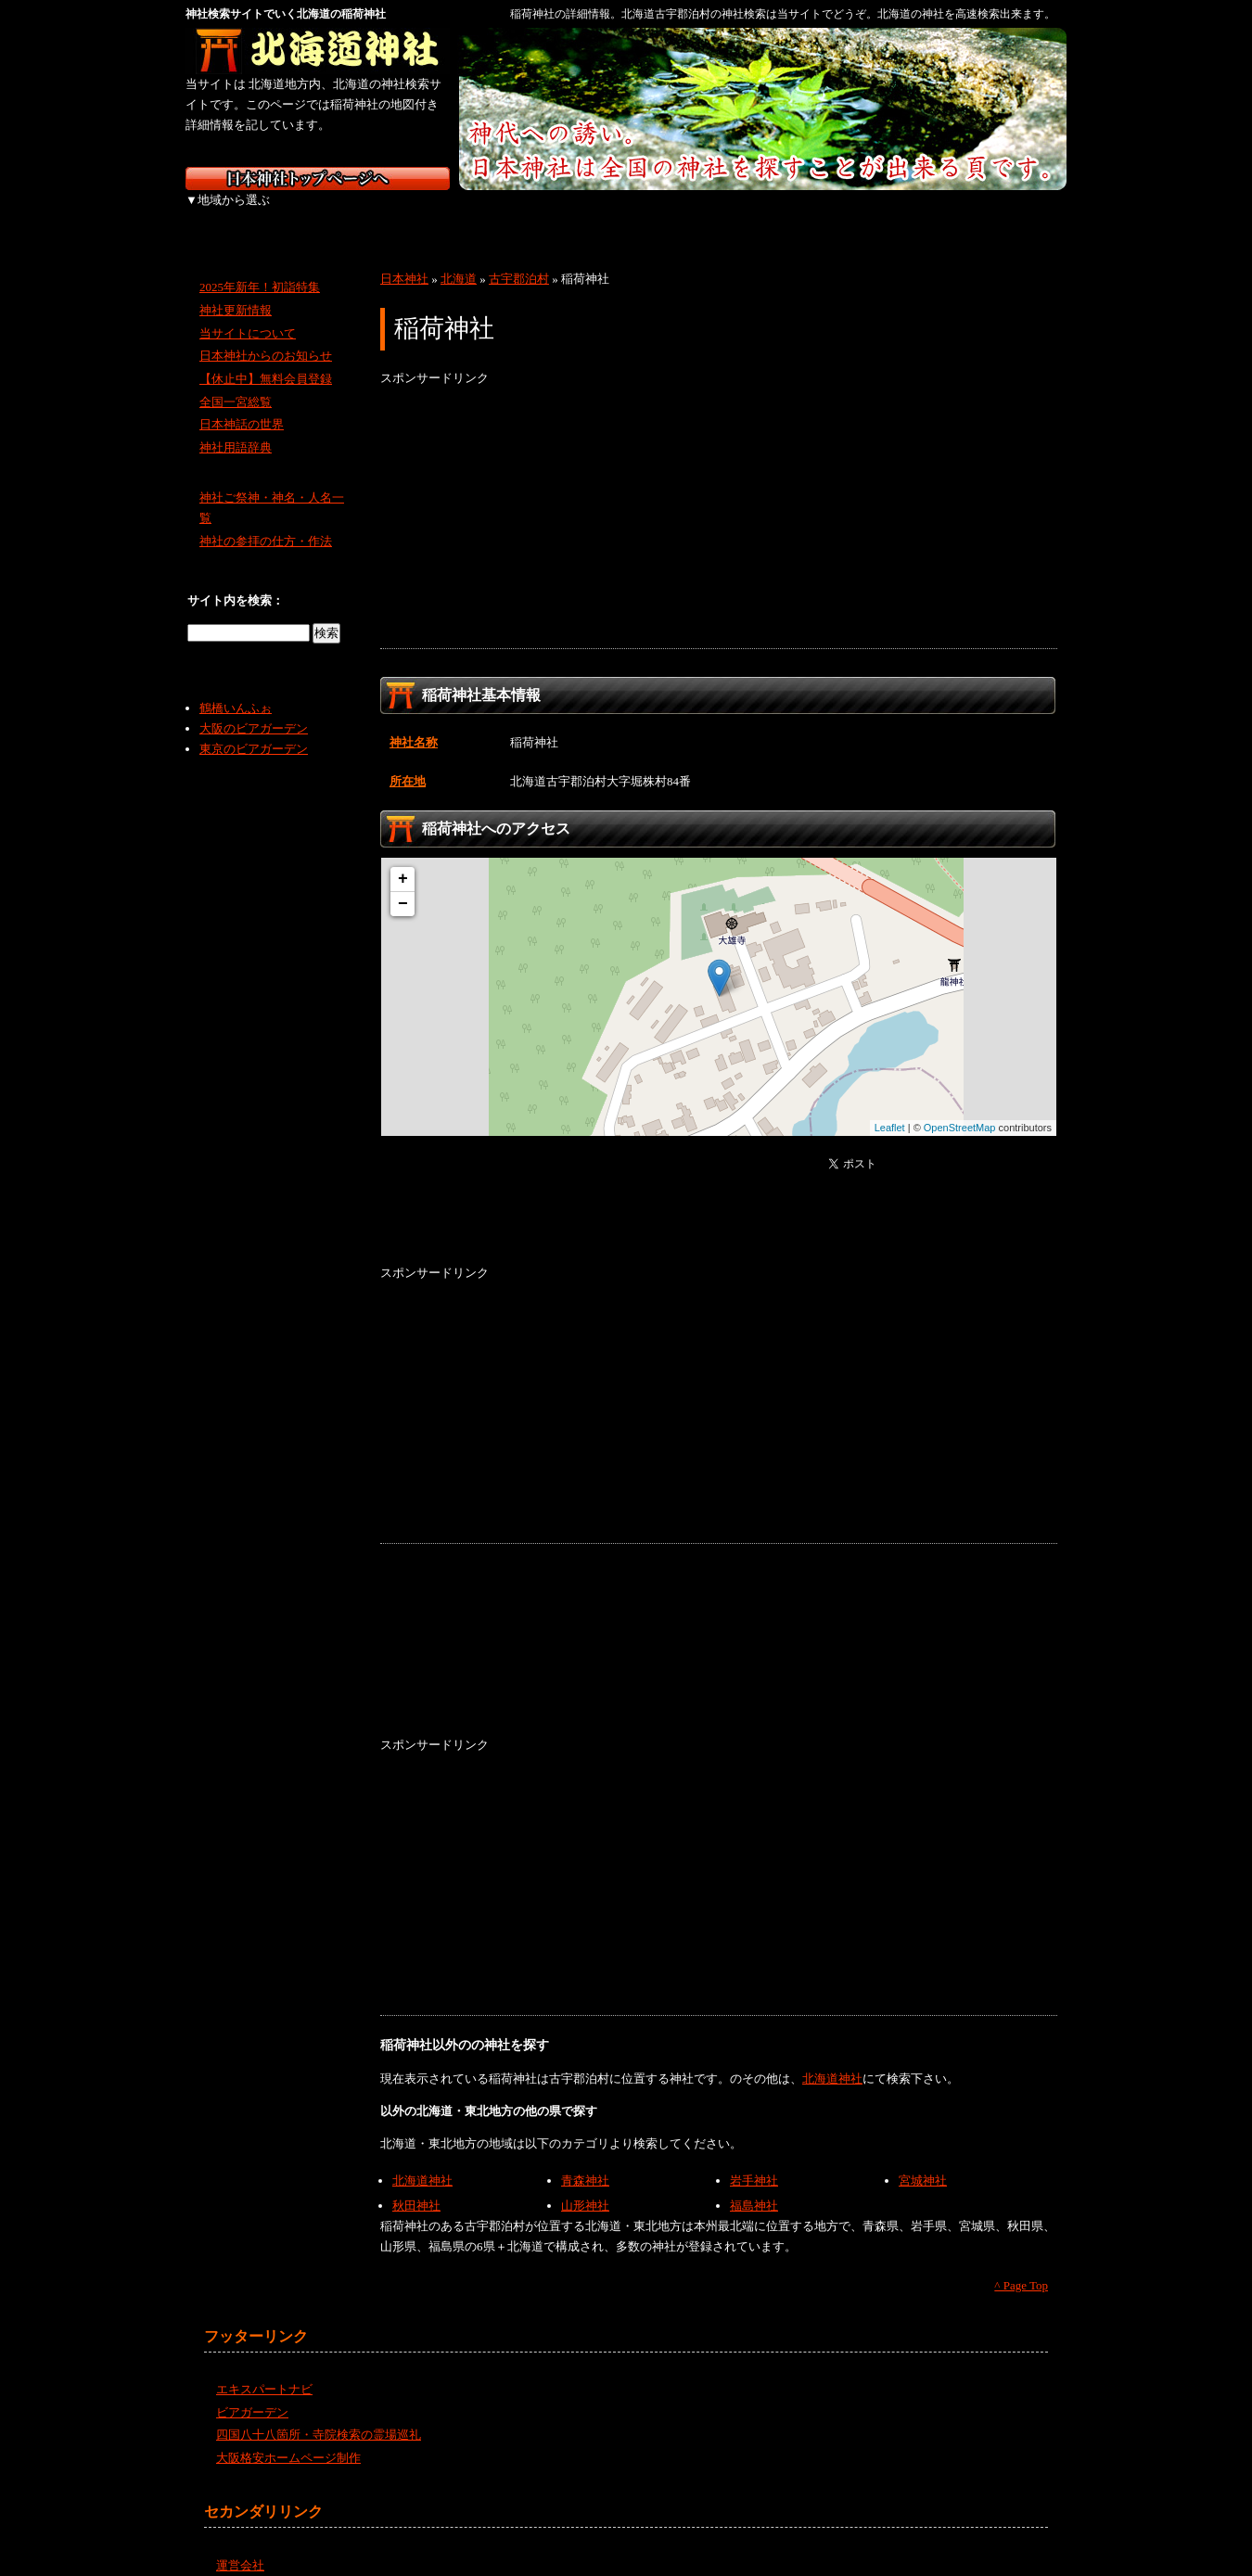 This screenshot has height=2576, width=1252. I want to click on エキスパートナビ, so click(264, 2369).